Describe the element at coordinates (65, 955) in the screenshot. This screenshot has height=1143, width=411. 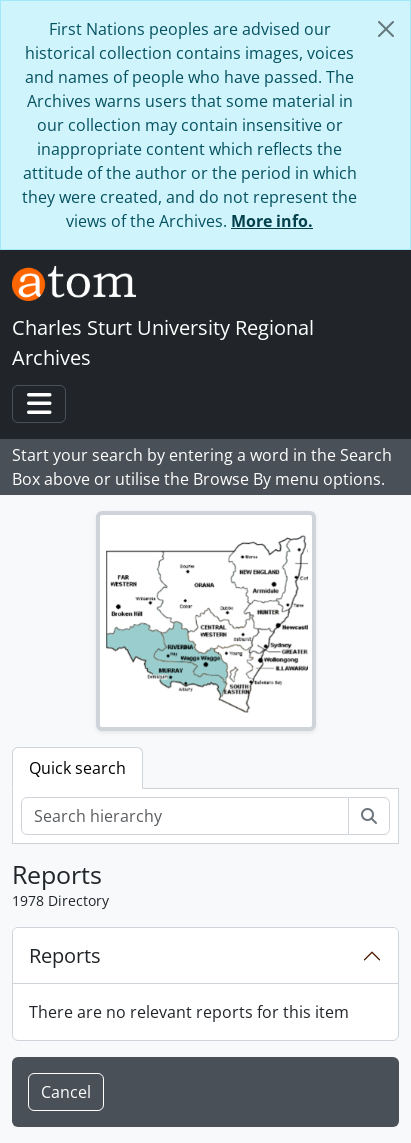
I see `Reports` at that location.